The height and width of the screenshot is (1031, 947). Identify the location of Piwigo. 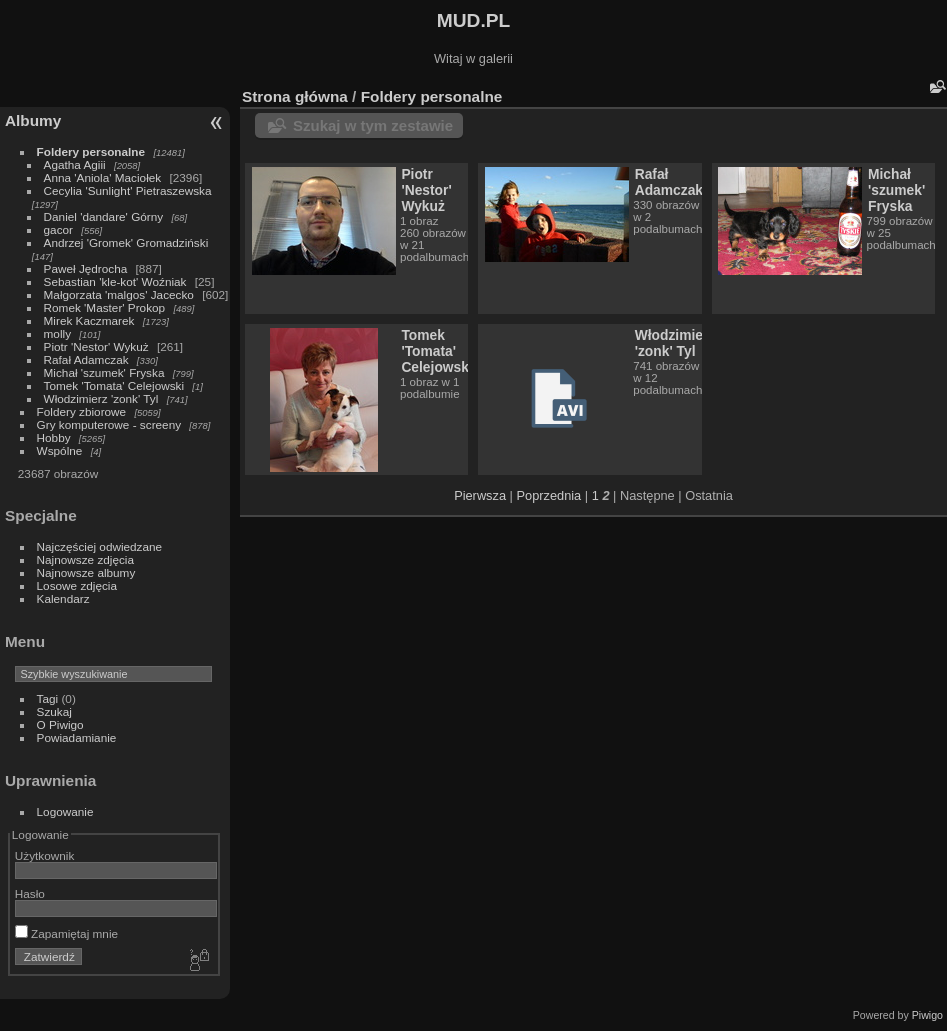
(927, 1015).